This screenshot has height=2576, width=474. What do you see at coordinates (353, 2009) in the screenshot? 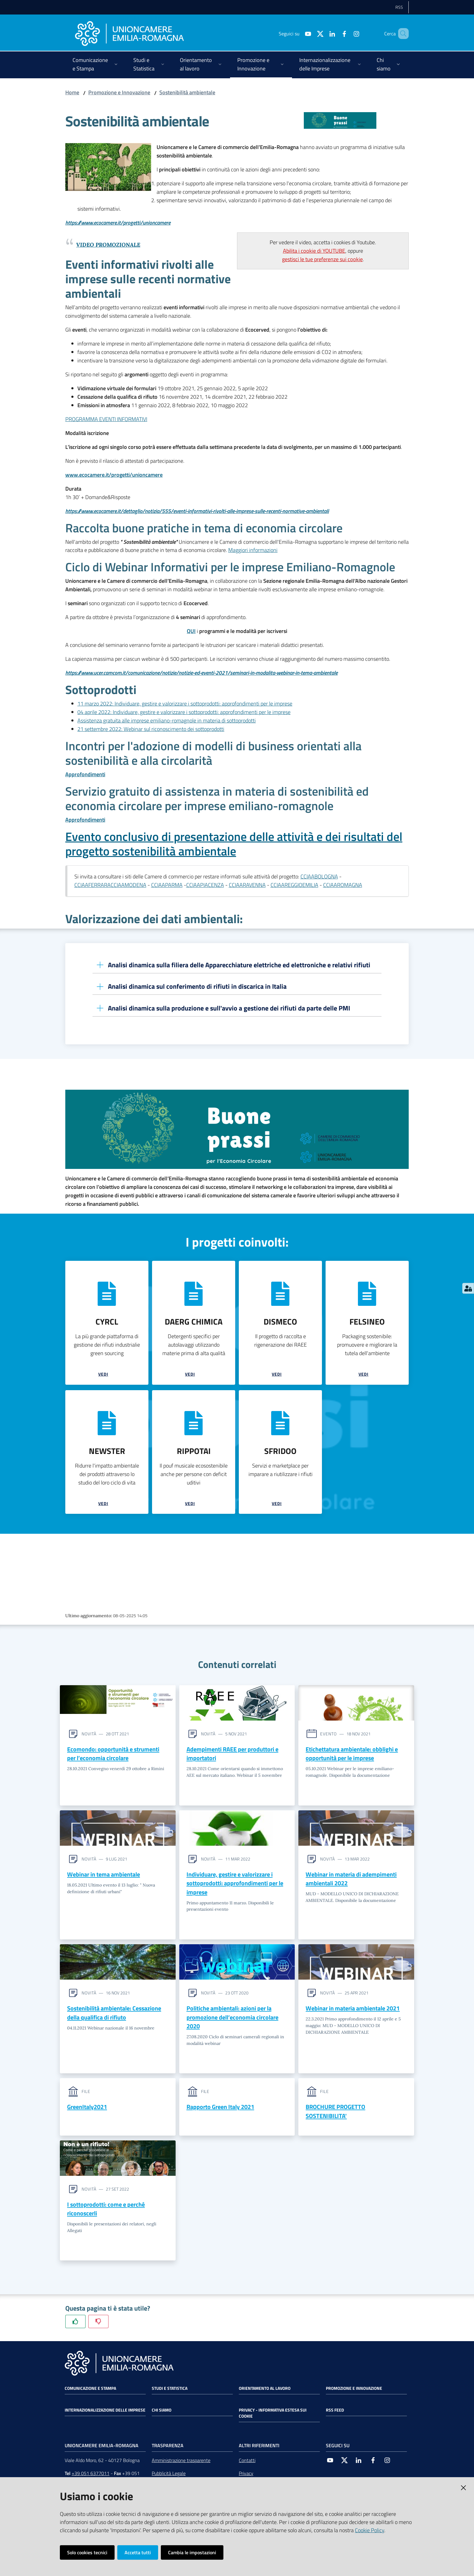
I see `Webinar in materia ambientale 2021` at bounding box center [353, 2009].